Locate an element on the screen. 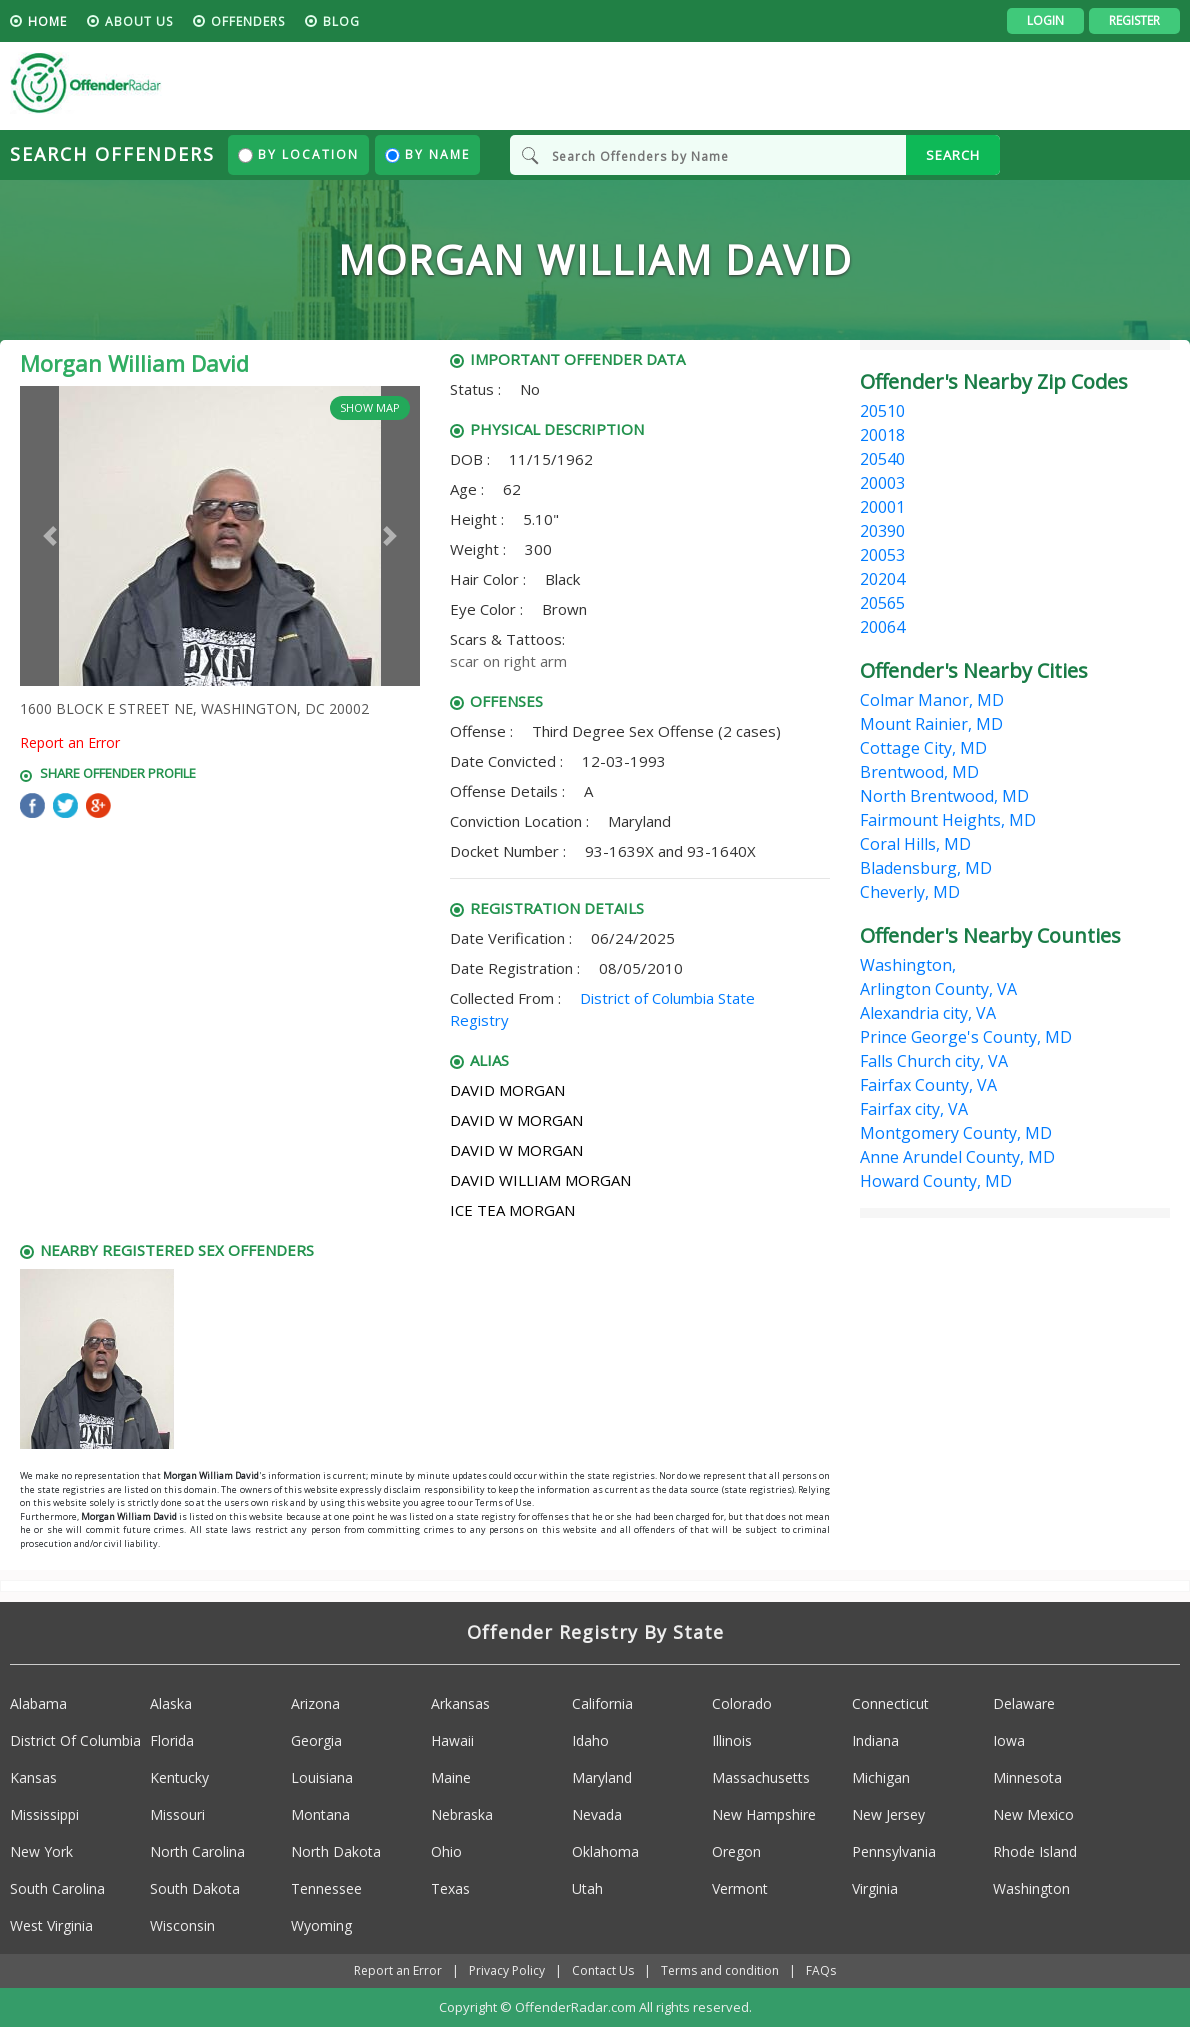 The image size is (1190, 2027). Nevada is located at coordinates (597, 1814).